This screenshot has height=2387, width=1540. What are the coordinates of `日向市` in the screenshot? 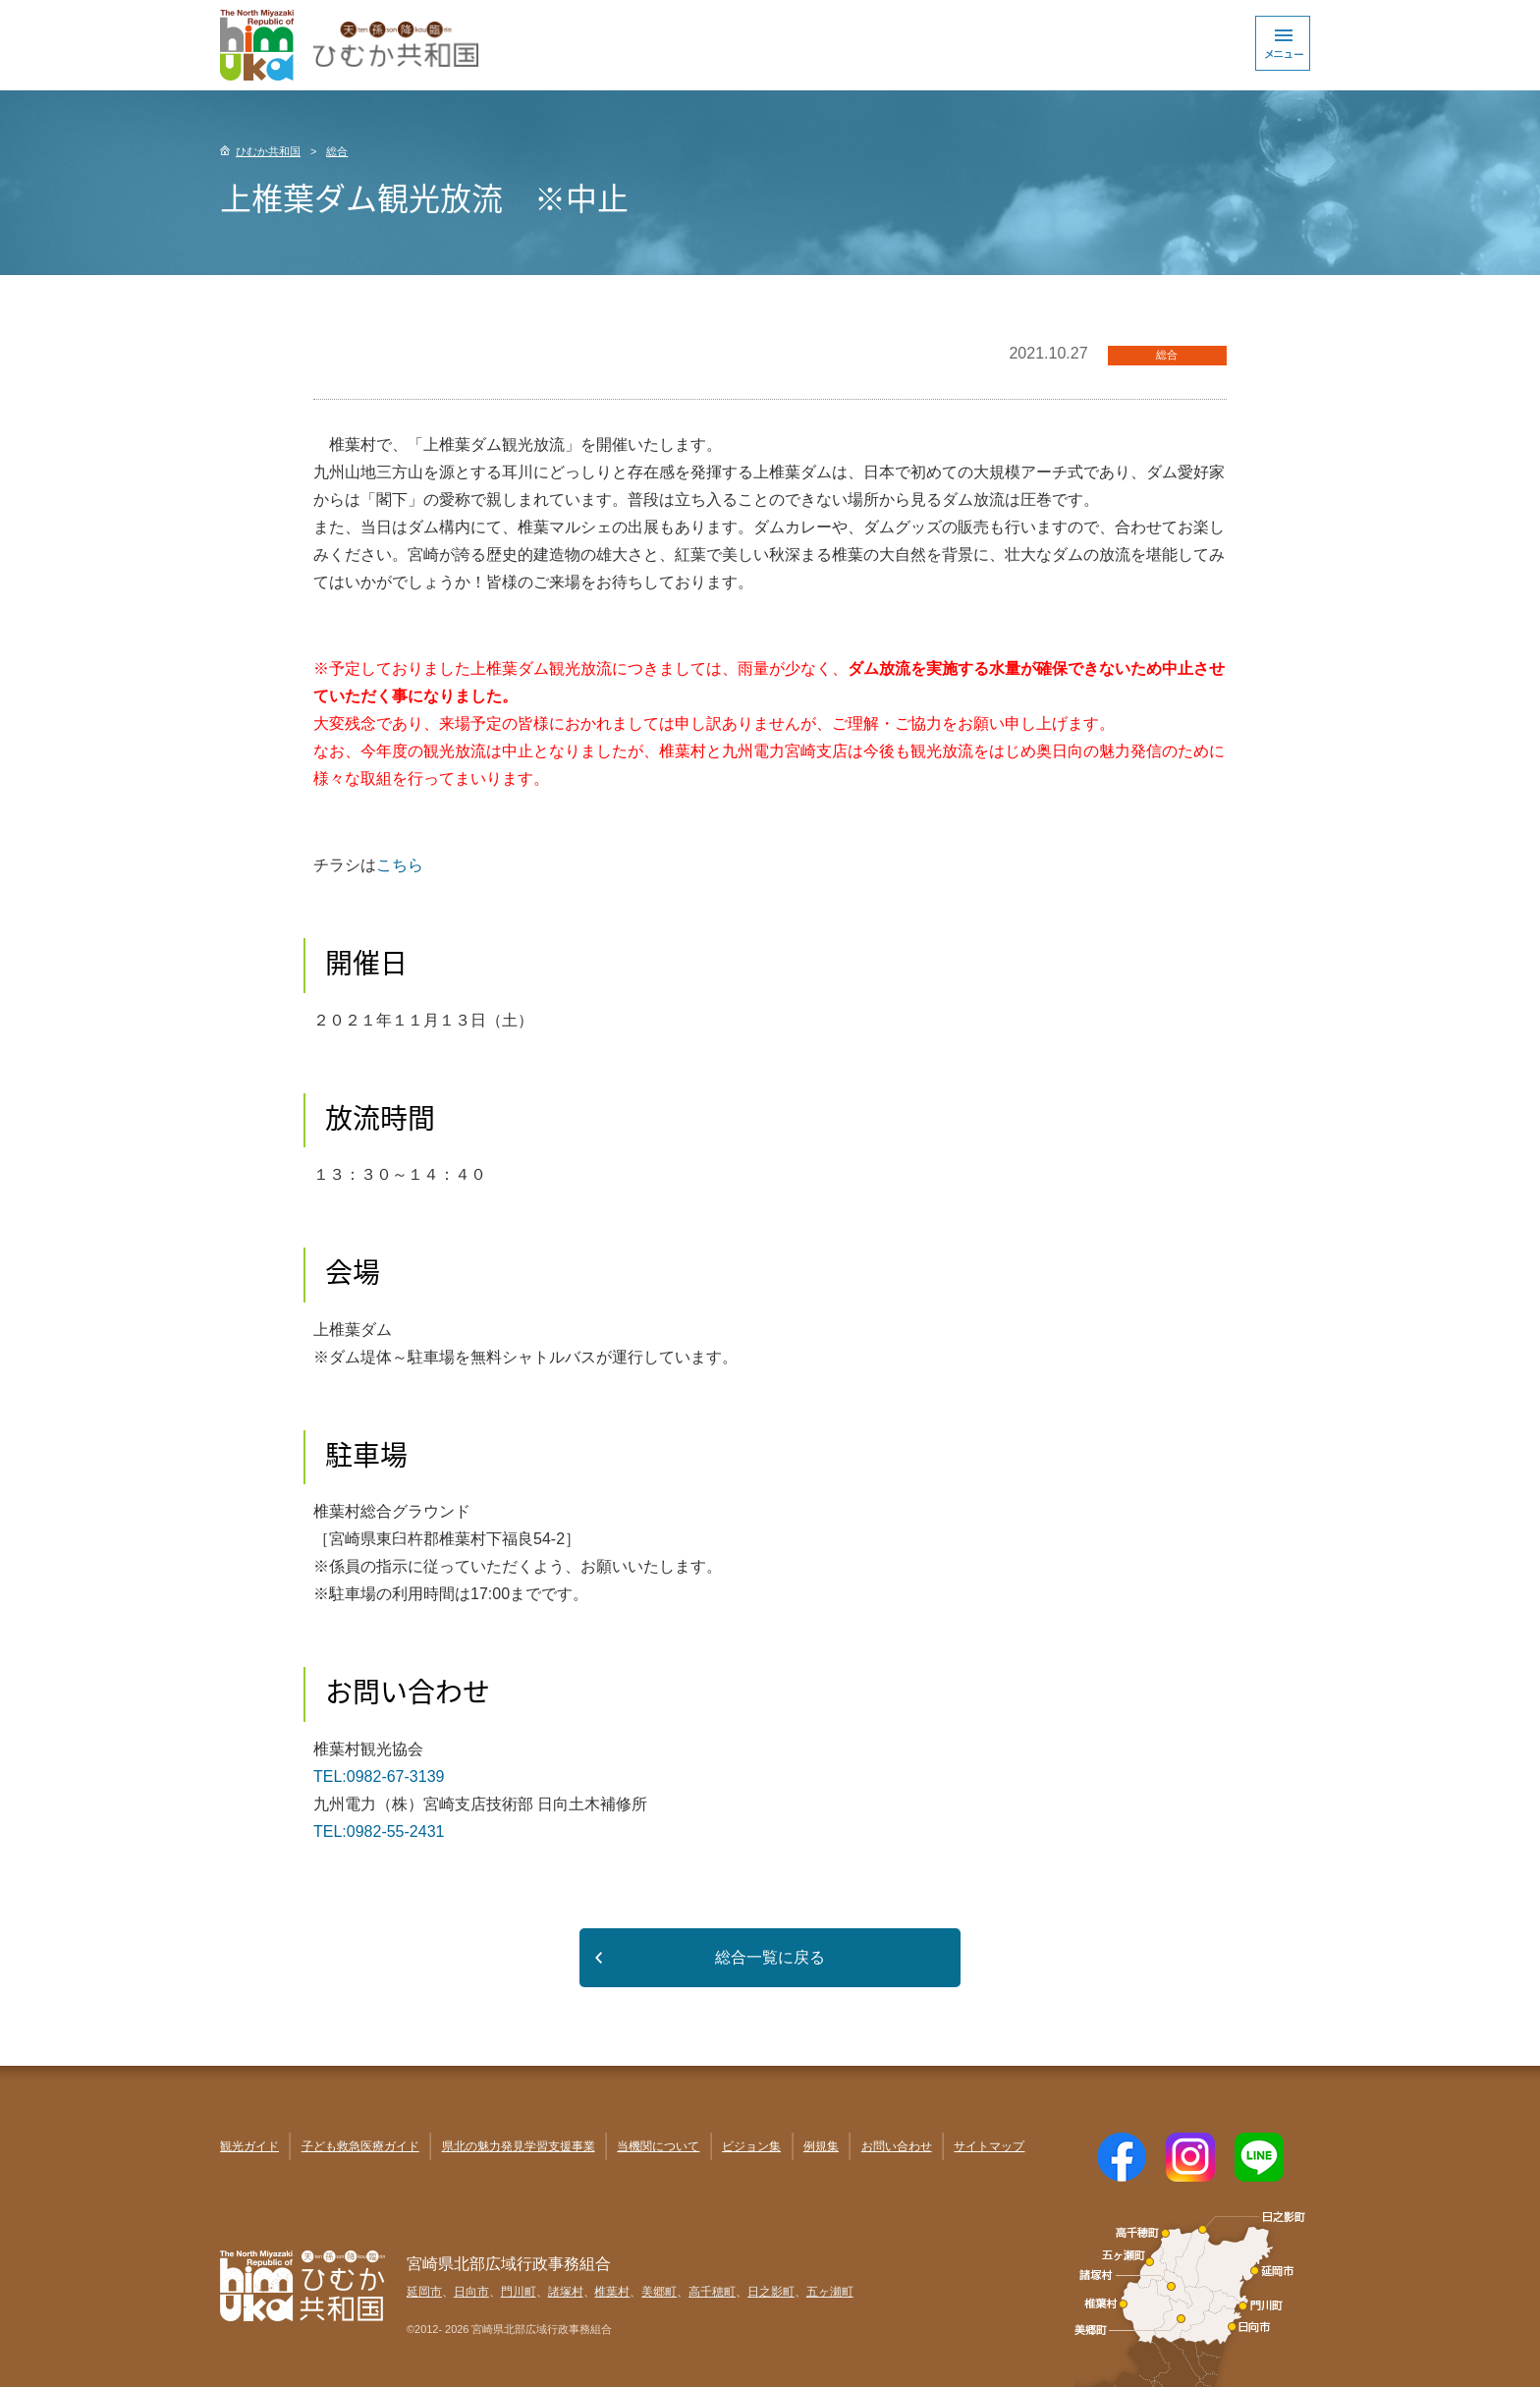 It's located at (471, 2292).